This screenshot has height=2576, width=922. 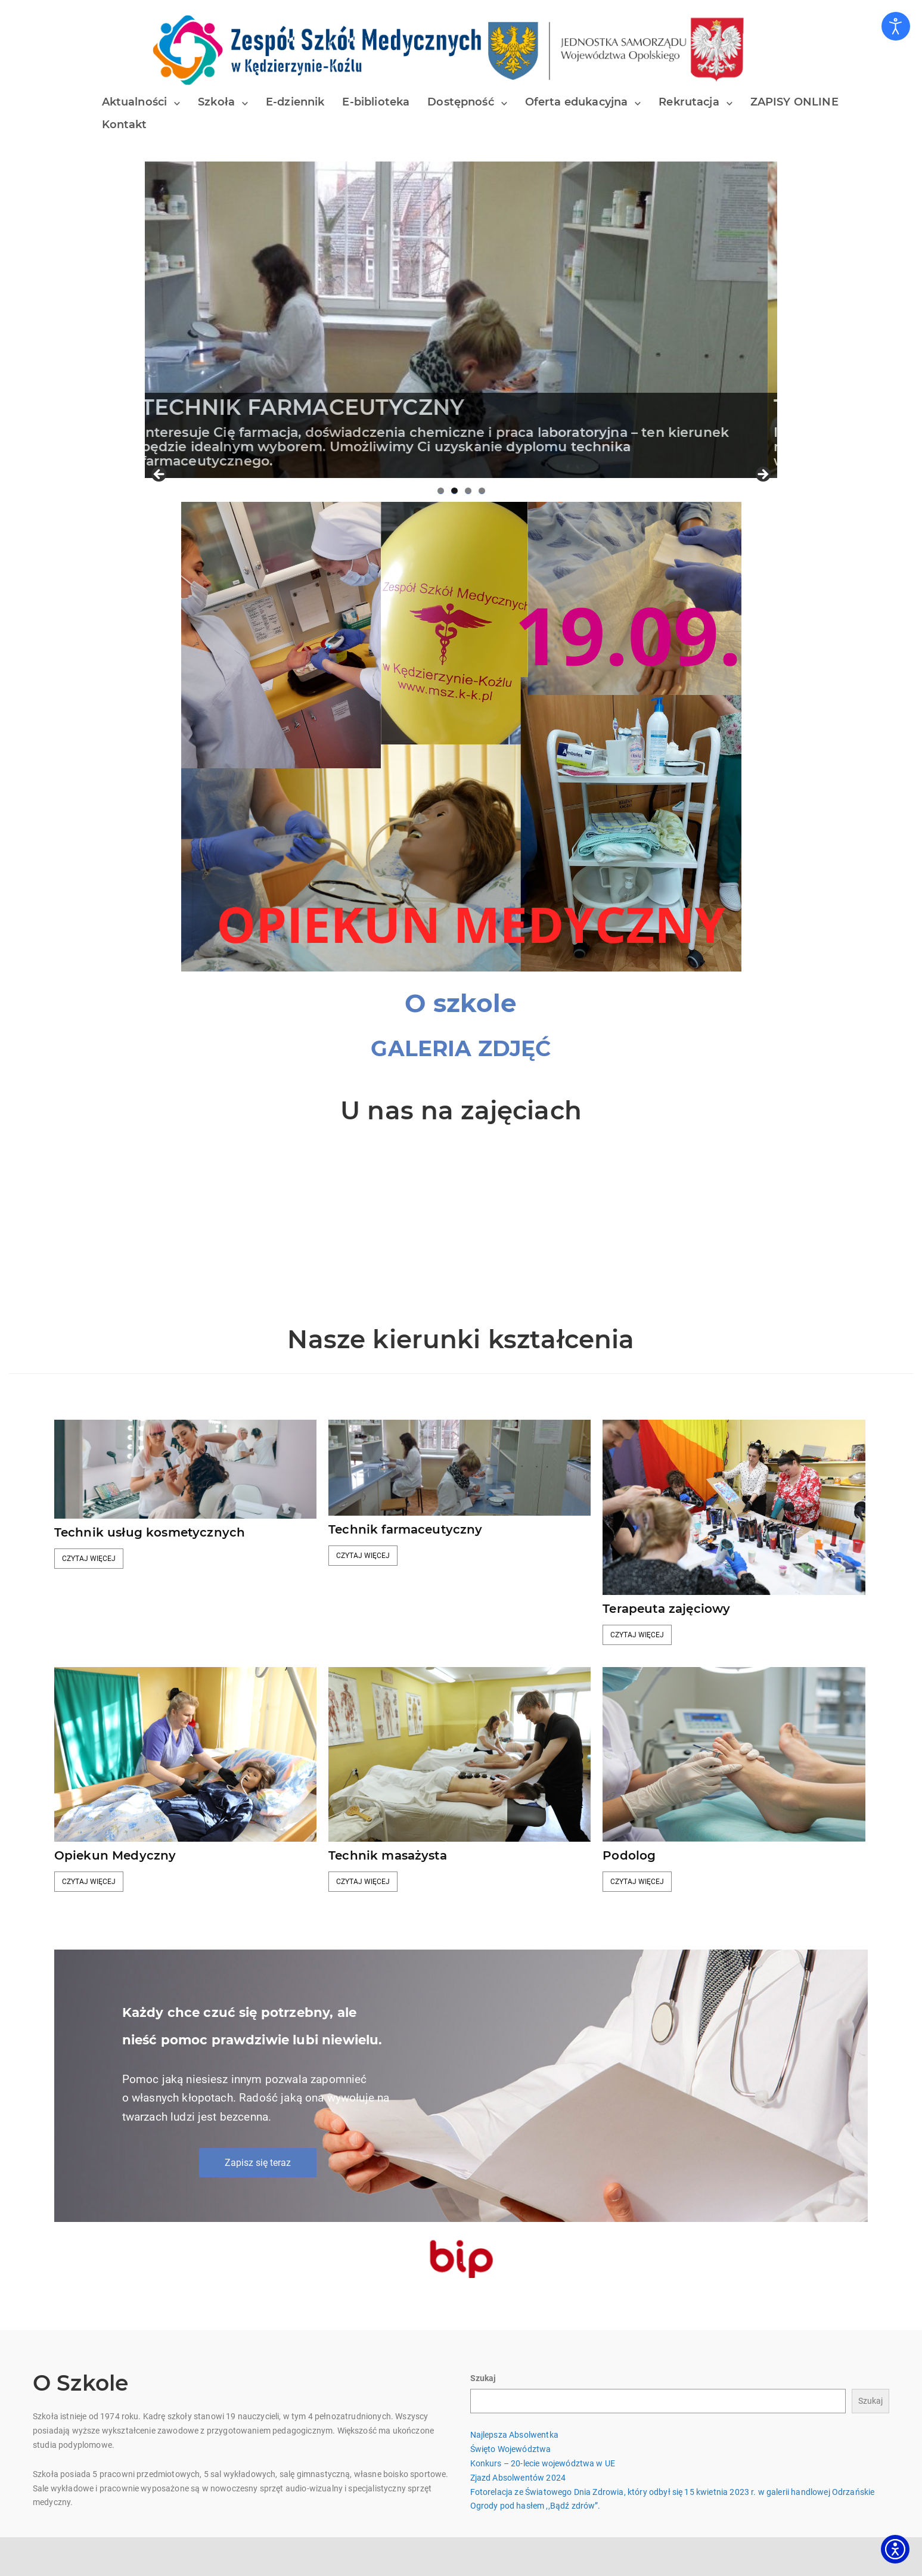 I want to click on Kontakt, so click(x=124, y=124).